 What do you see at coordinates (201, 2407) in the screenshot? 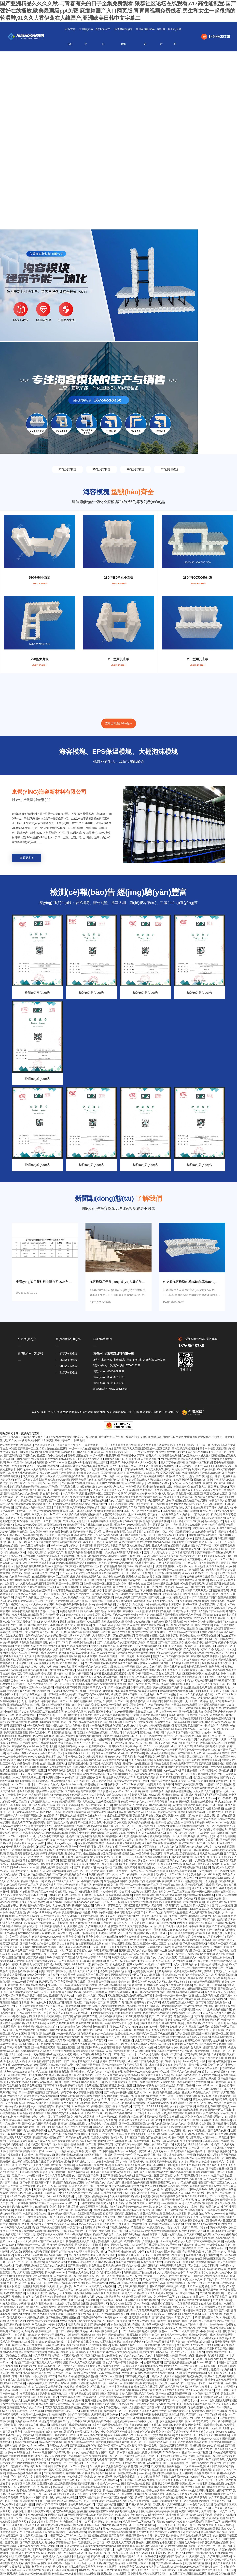
I see `红吉欢迎回家地址2024` at bounding box center [201, 2407].